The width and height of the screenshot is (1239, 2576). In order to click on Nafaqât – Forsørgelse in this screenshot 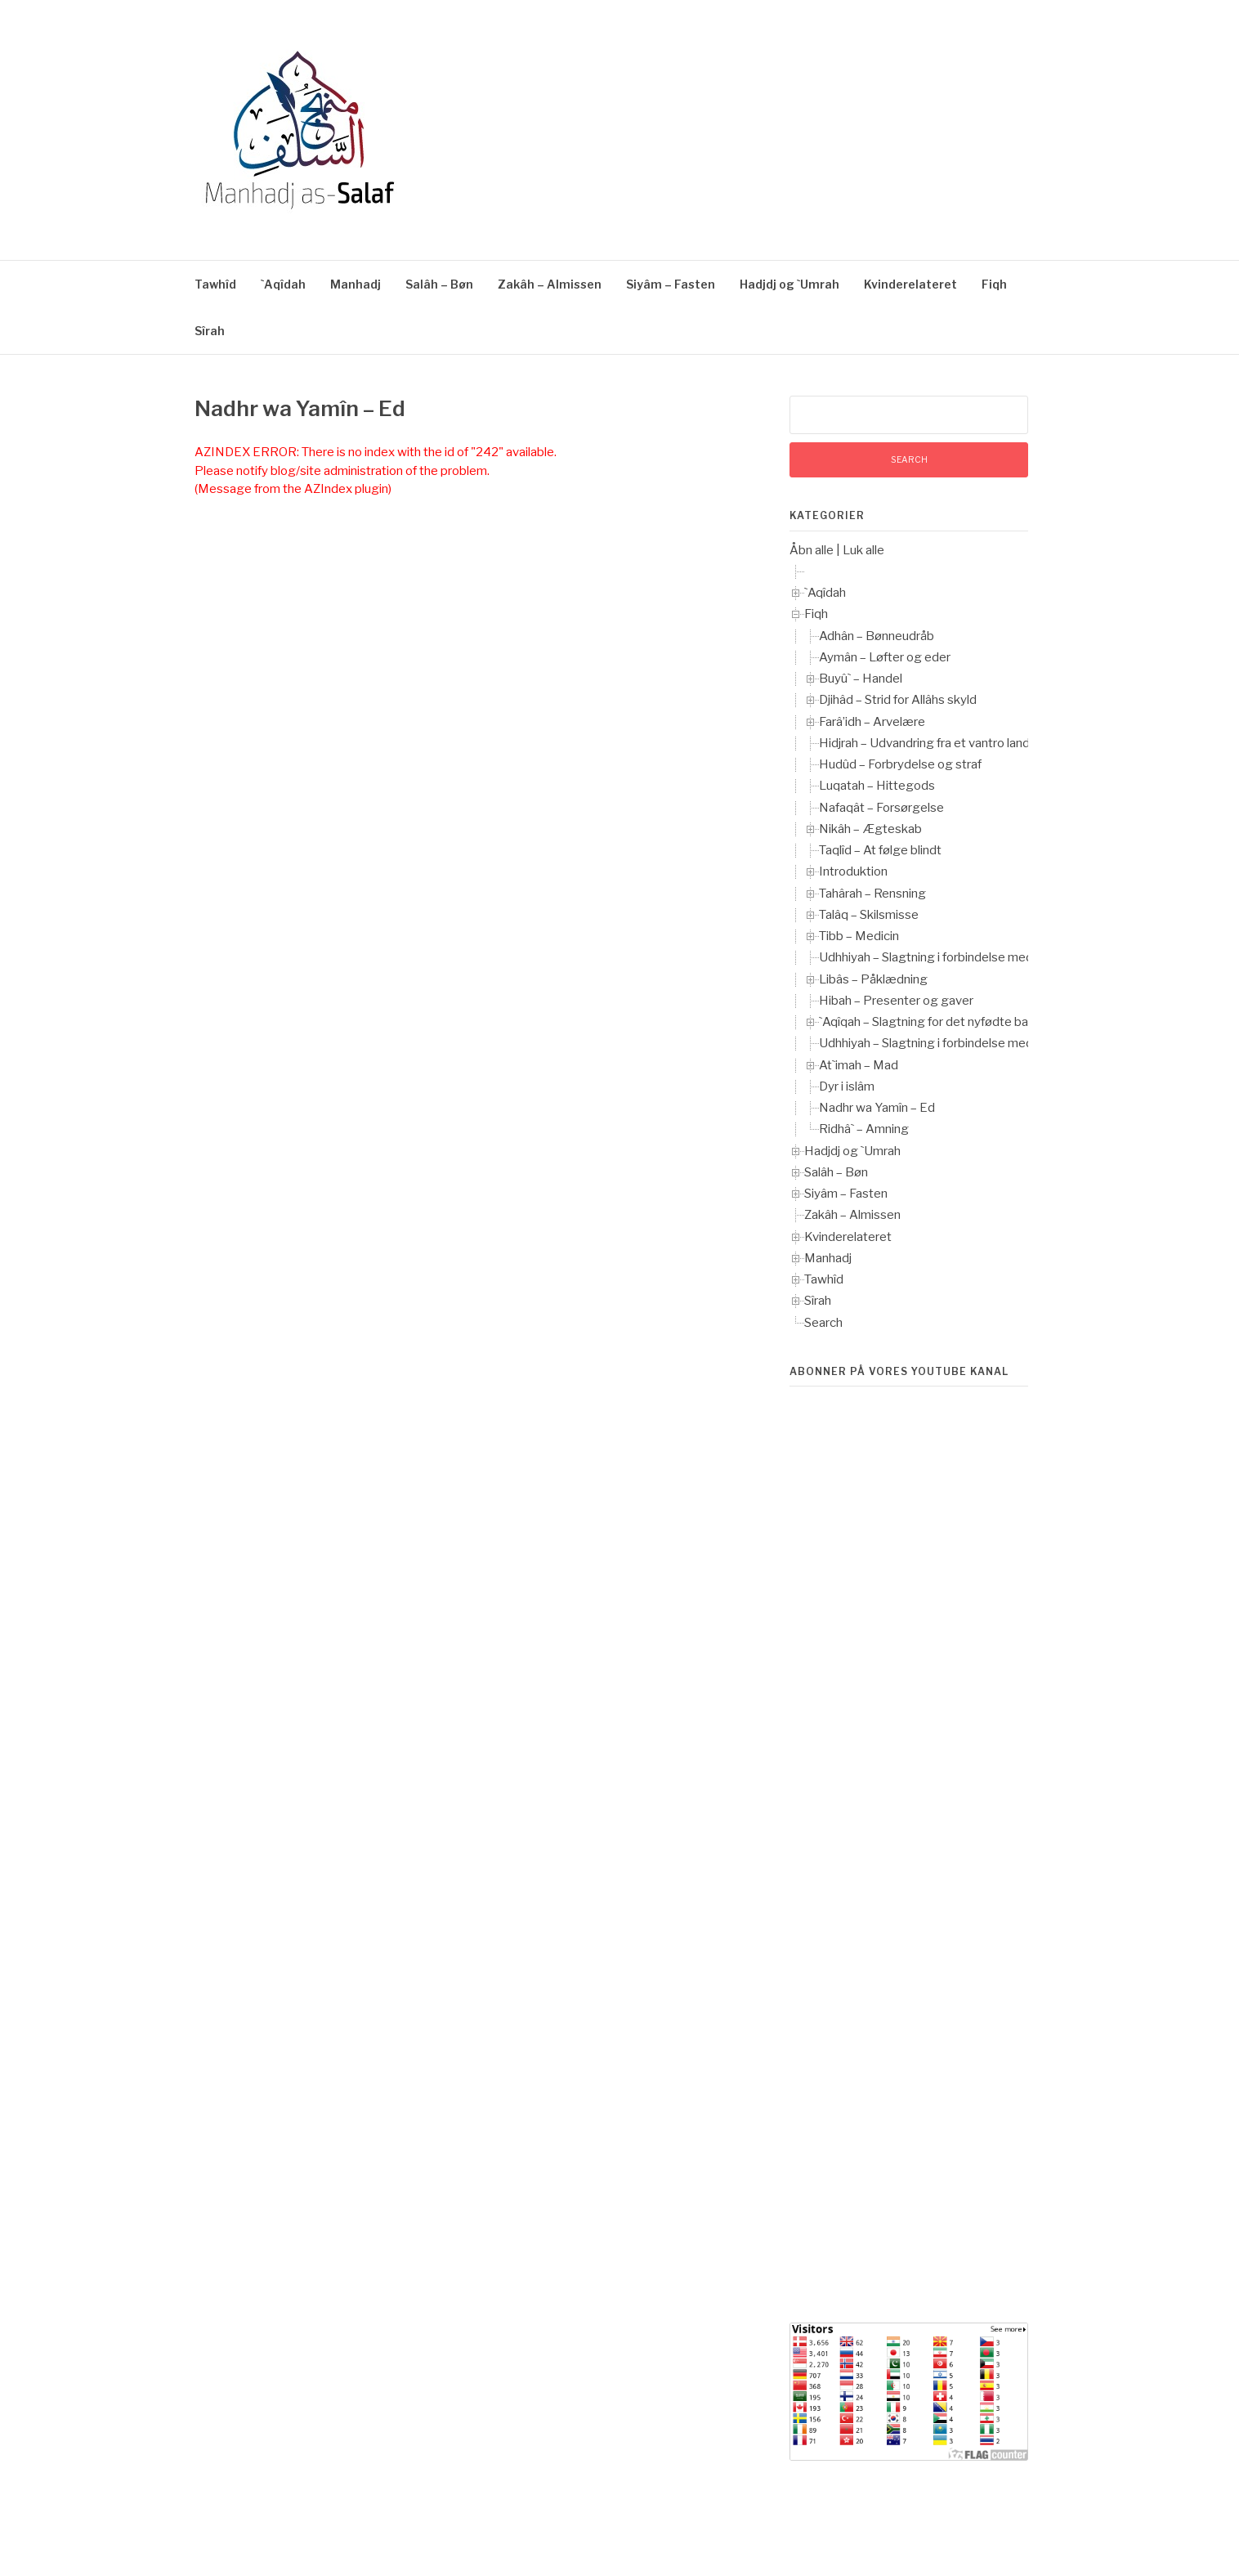, I will do `click(881, 807)`.